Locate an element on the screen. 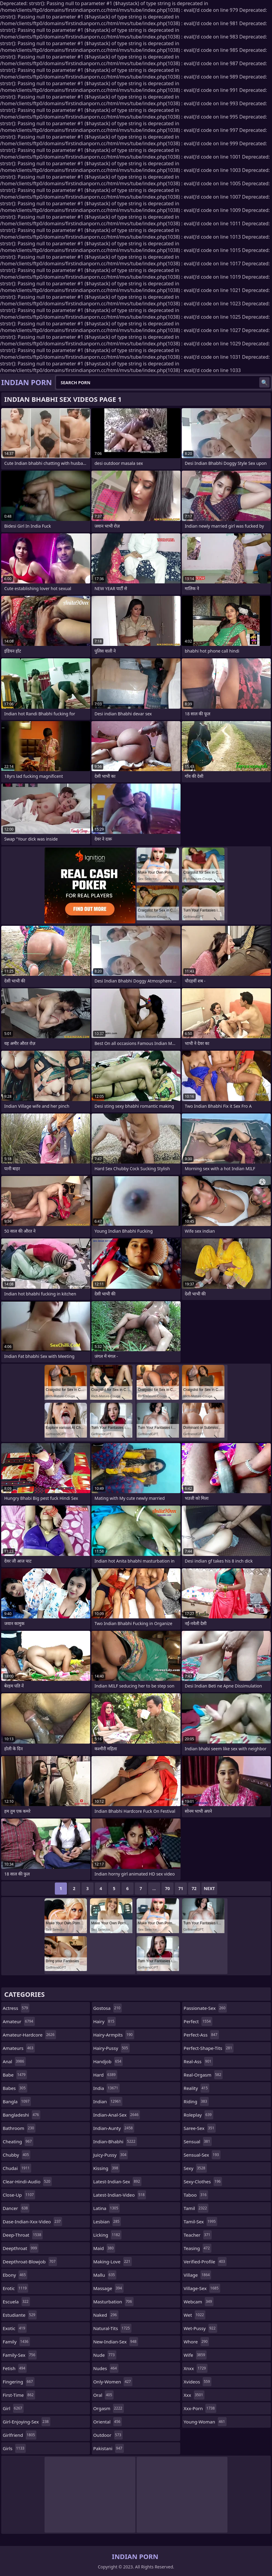  indian-bhabhi is located at coordinates (115, 2141).